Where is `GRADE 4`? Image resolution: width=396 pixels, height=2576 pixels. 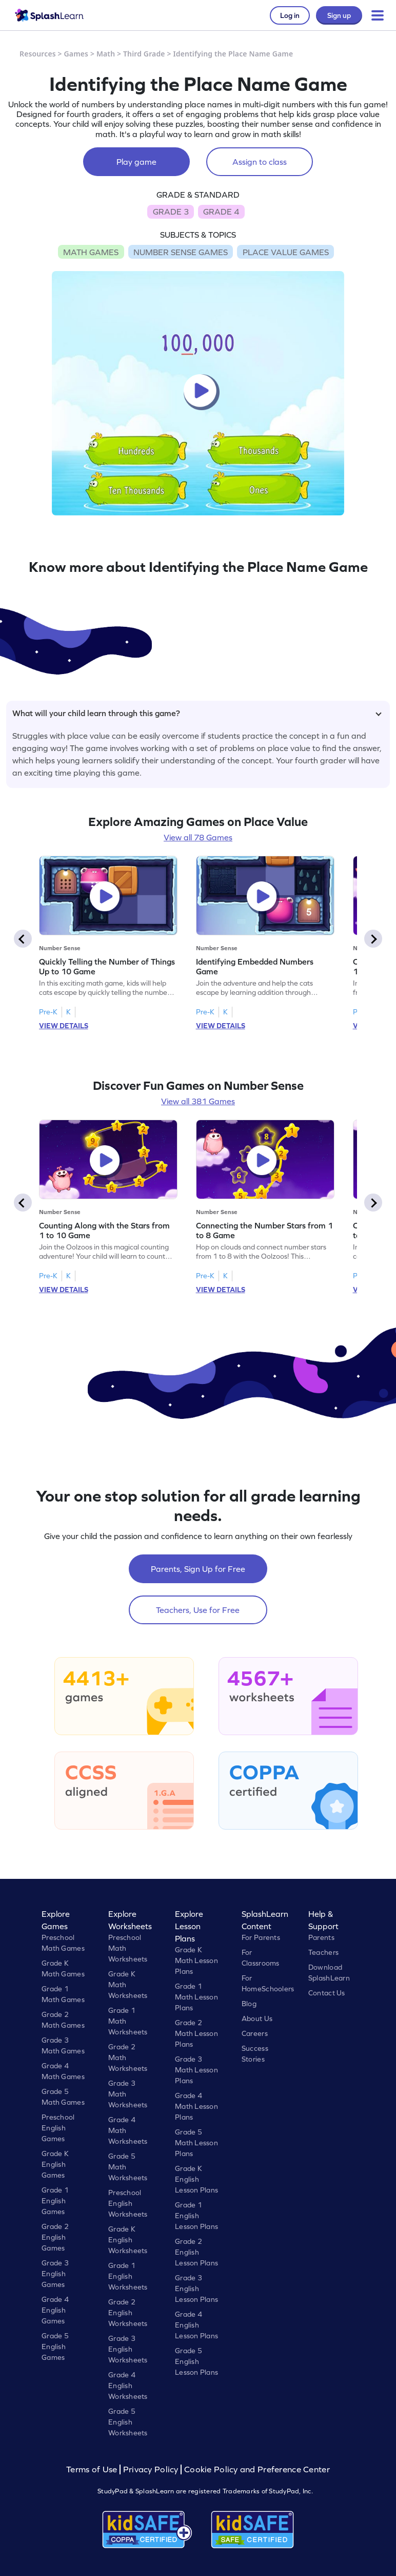 GRADE 4 is located at coordinates (221, 211).